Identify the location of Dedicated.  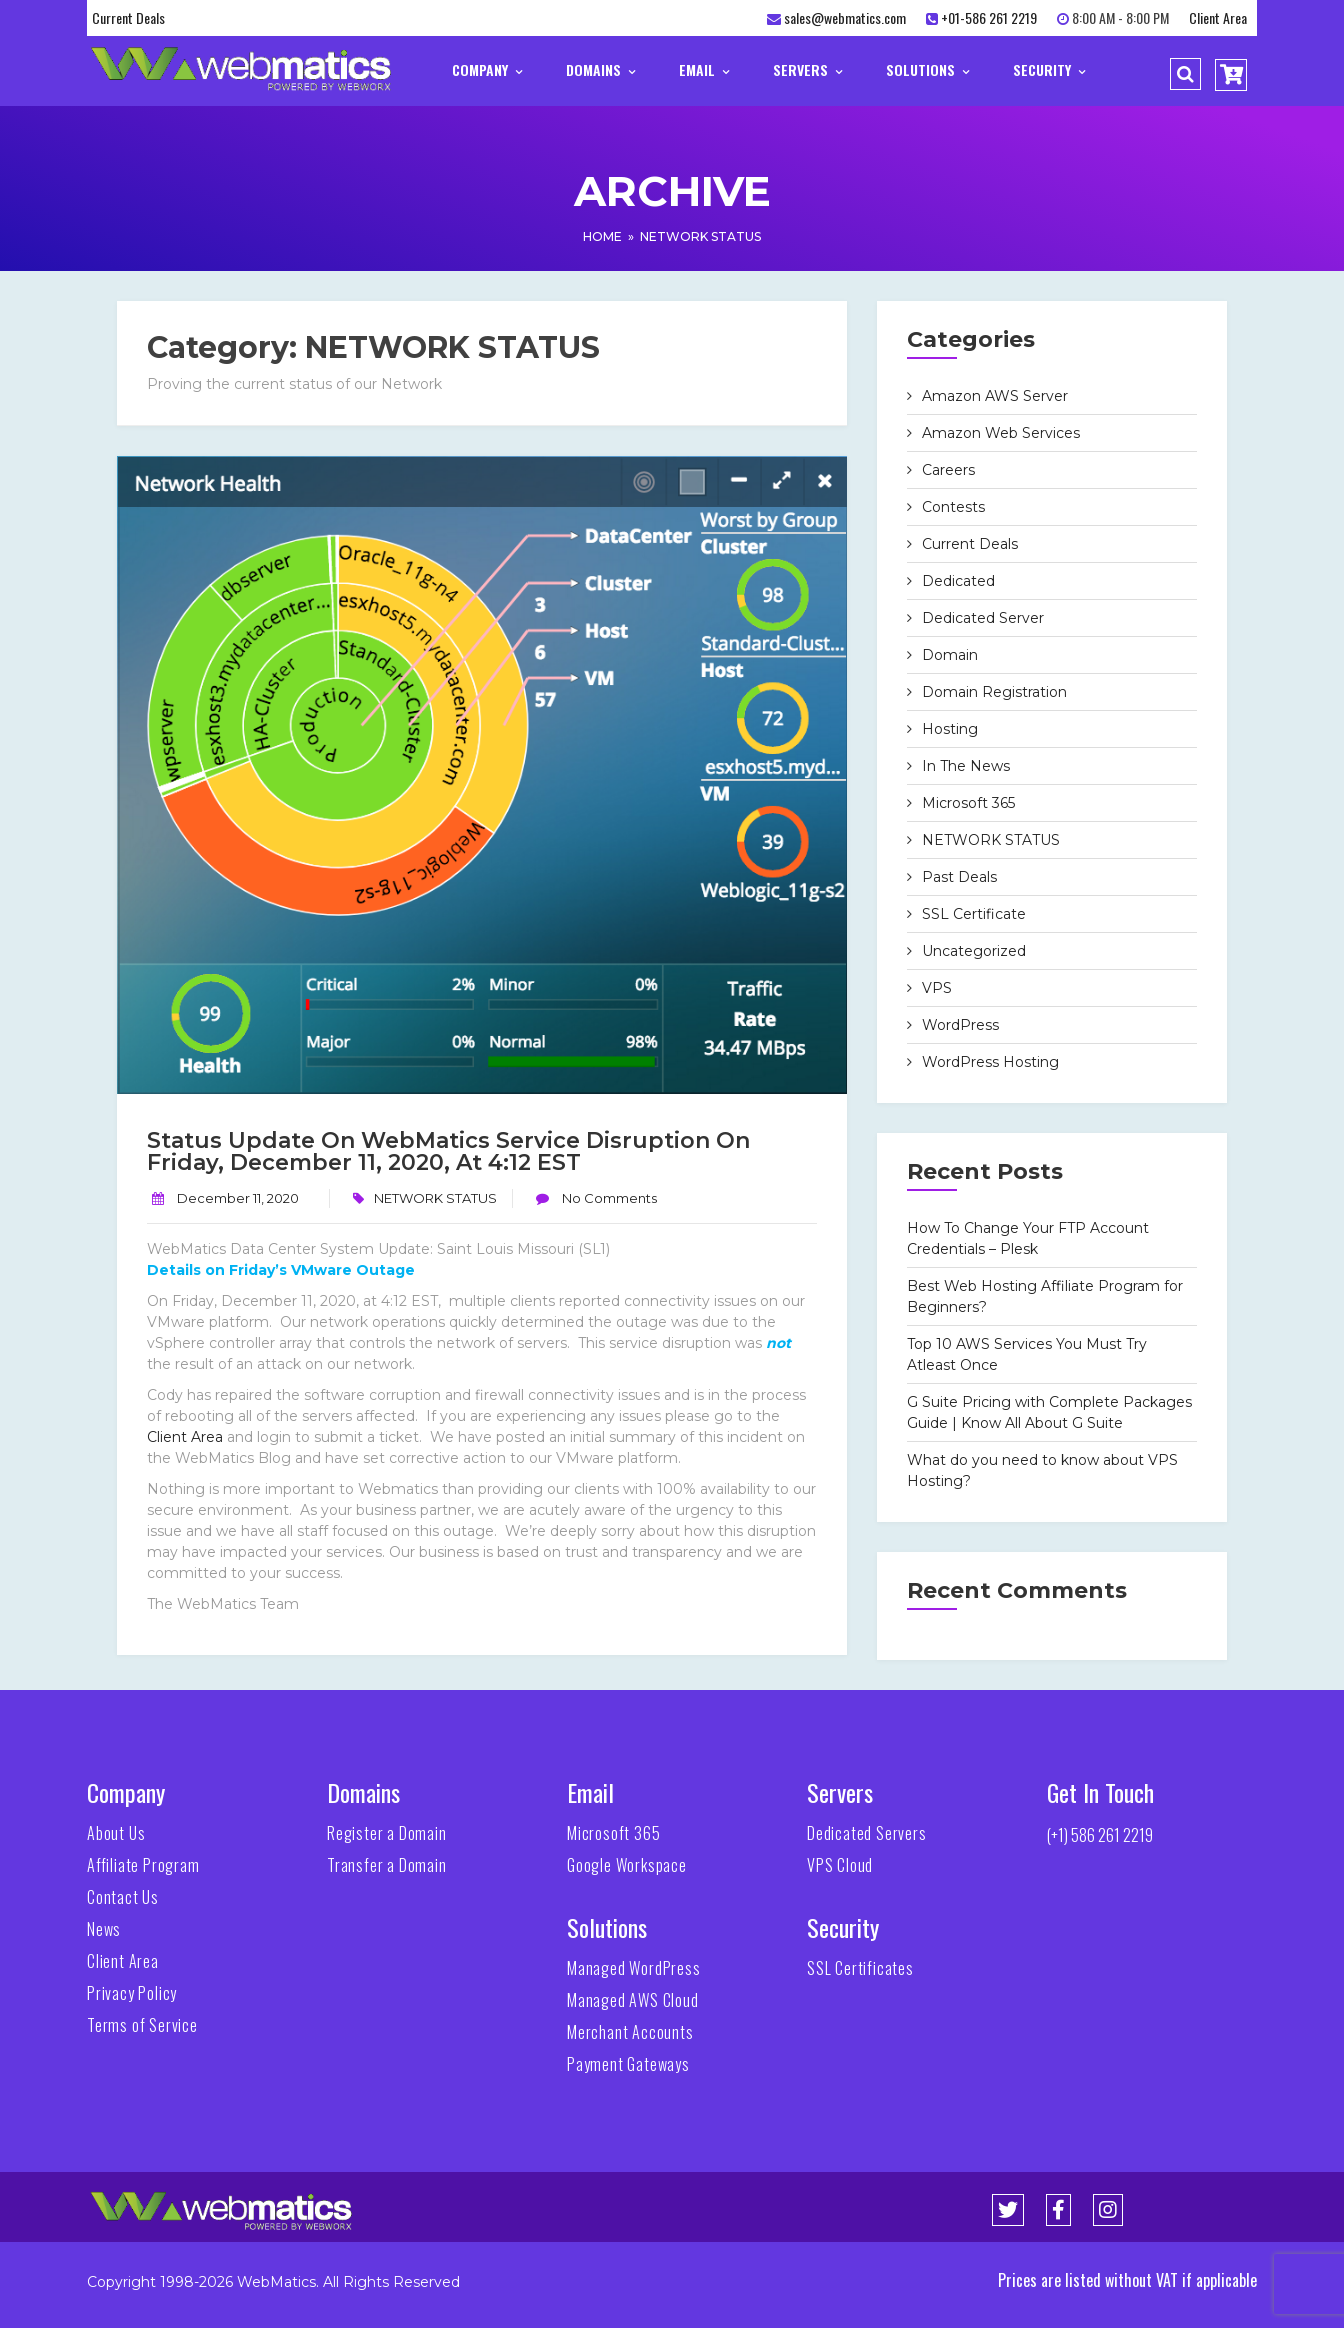
(958, 581).